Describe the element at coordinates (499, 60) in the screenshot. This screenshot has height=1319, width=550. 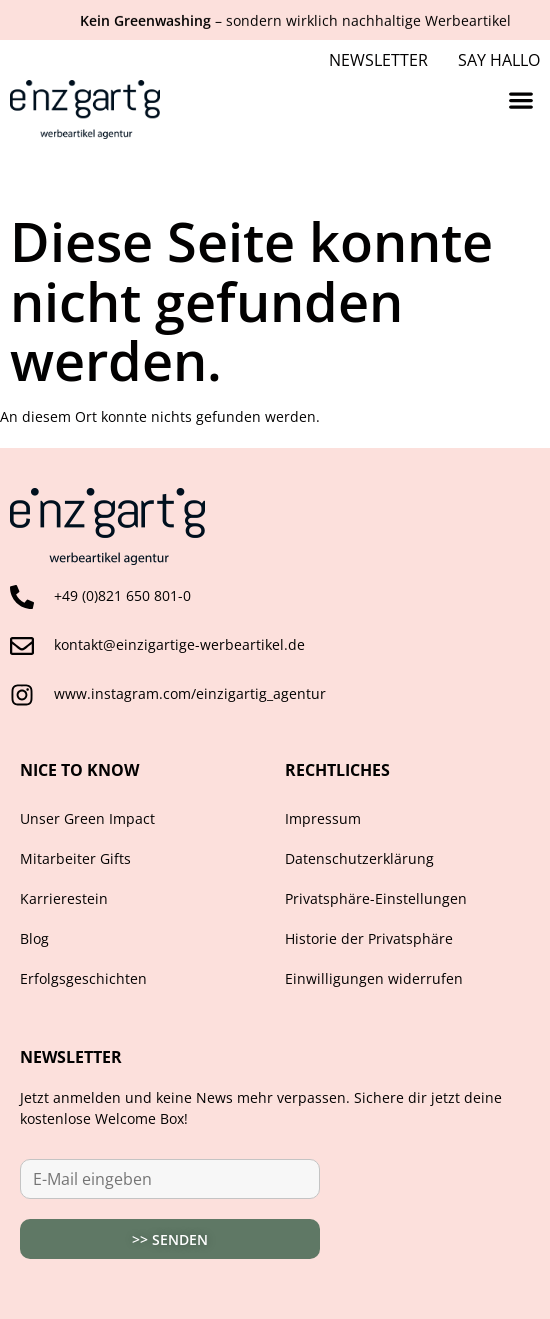
I see `Say Hallo` at that location.